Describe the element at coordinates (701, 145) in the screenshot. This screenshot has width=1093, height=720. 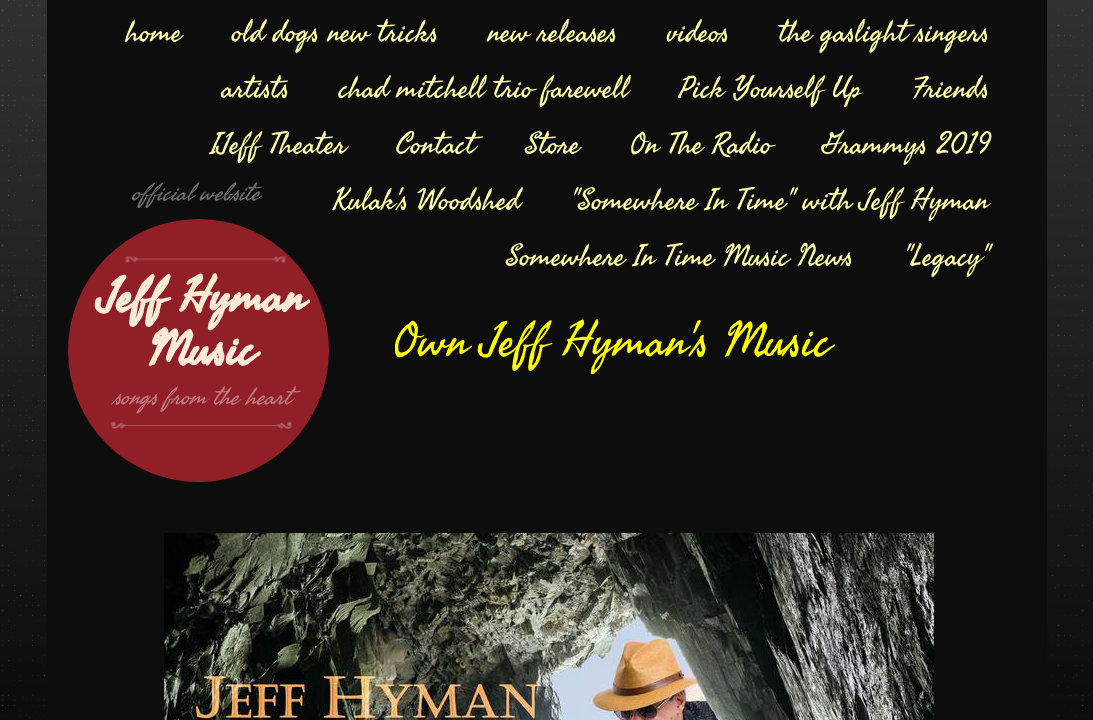
I see `On The Radio` at that location.